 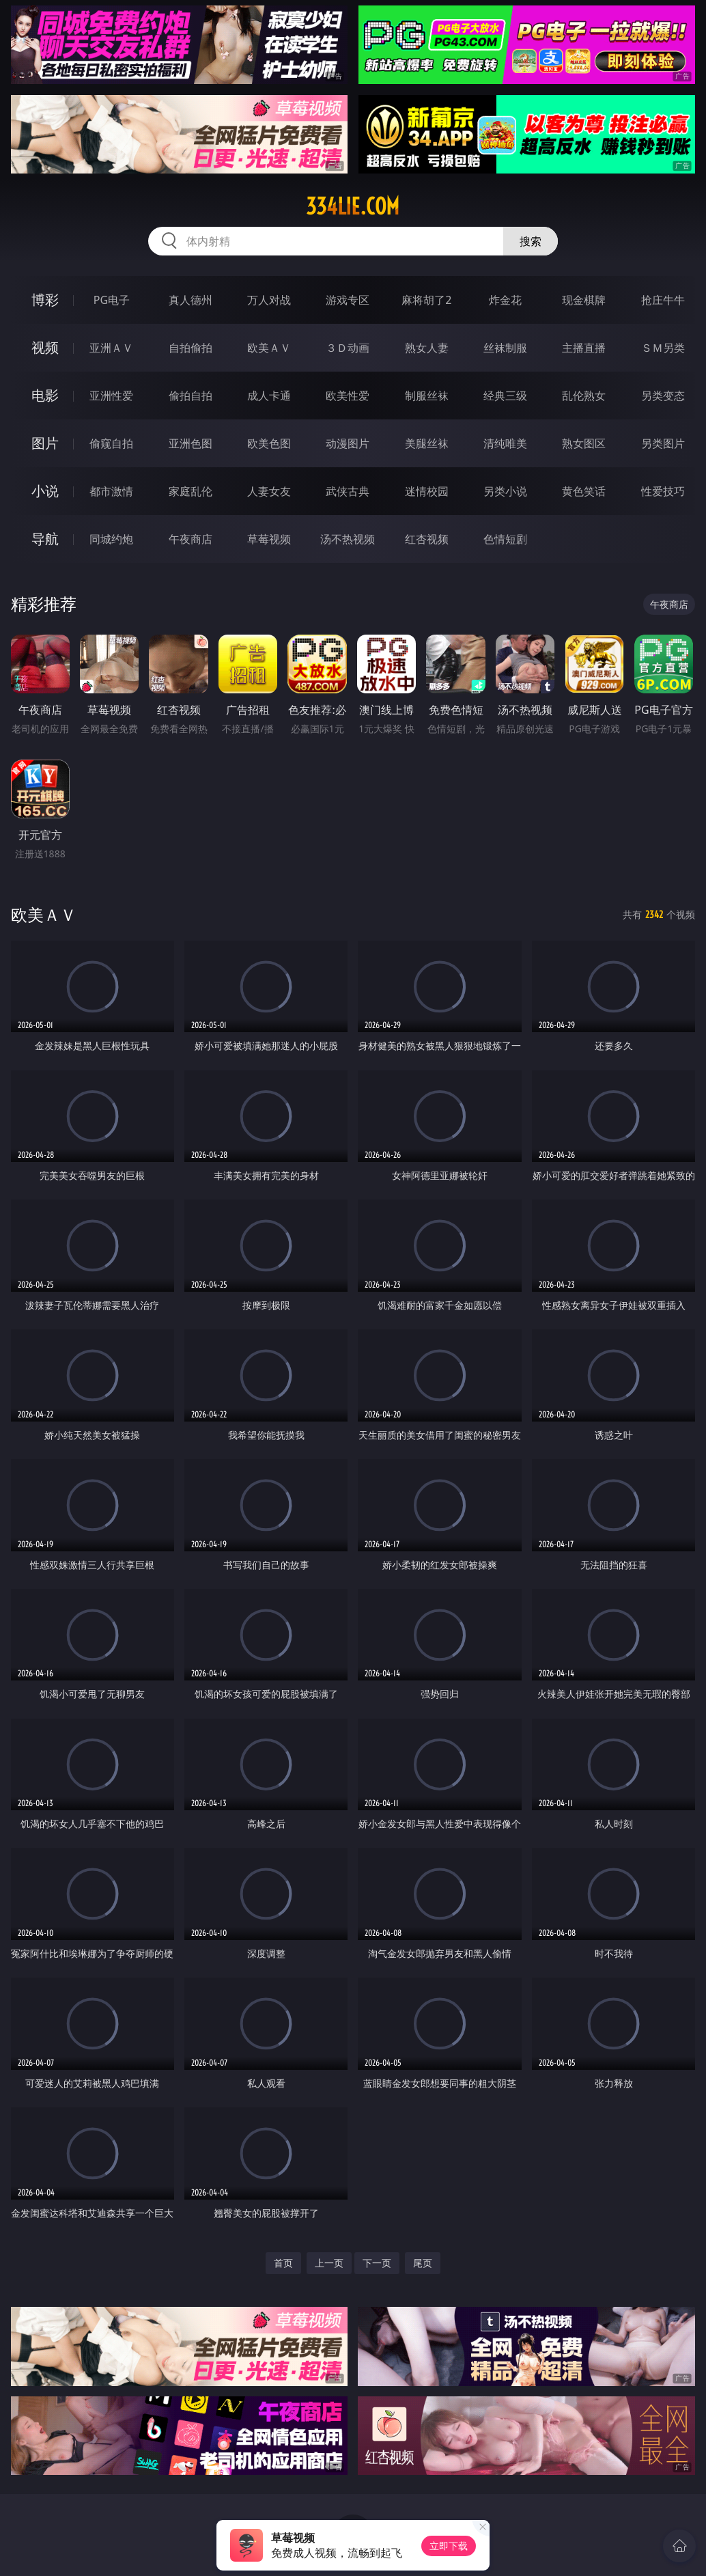 What do you see at coordinates (329, 2262) in the screenshot?
I see `上一页` at bounding box center [329, 2262].